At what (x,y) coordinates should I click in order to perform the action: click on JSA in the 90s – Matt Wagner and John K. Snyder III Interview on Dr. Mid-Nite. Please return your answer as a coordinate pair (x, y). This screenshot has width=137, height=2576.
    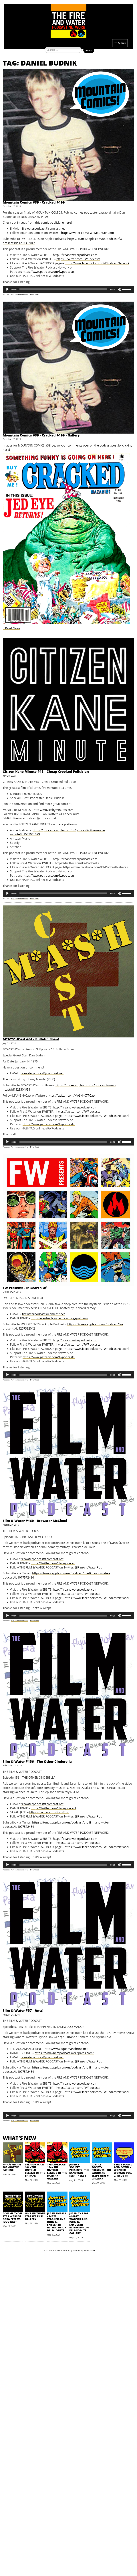
    Looking at the image, I should click on (57, 2222).